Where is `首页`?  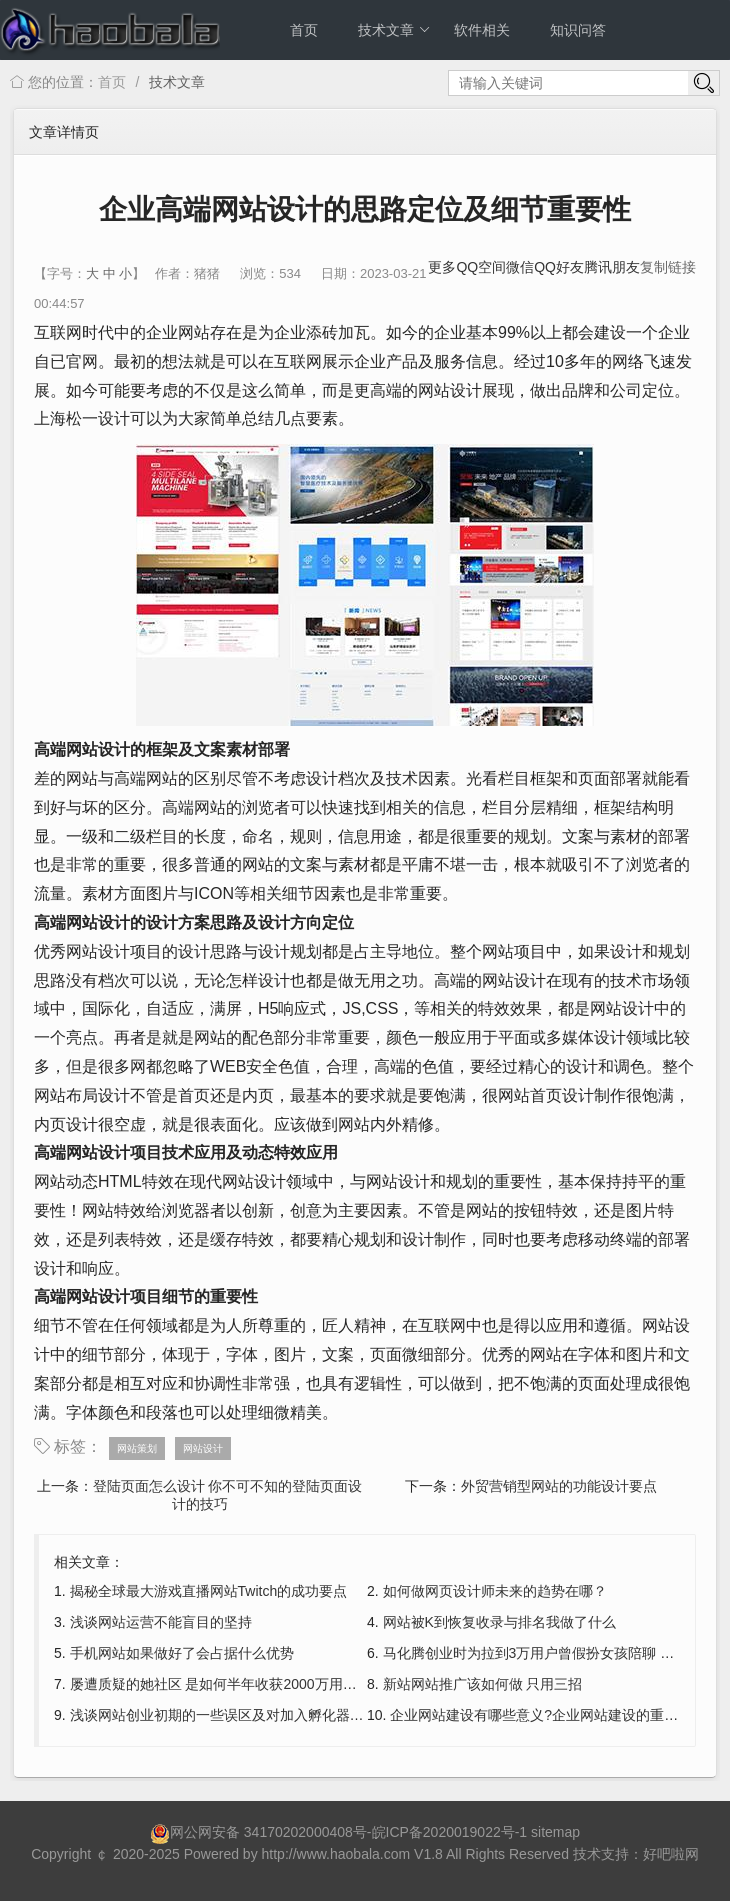 首页 is located at coordinates (304, 30).